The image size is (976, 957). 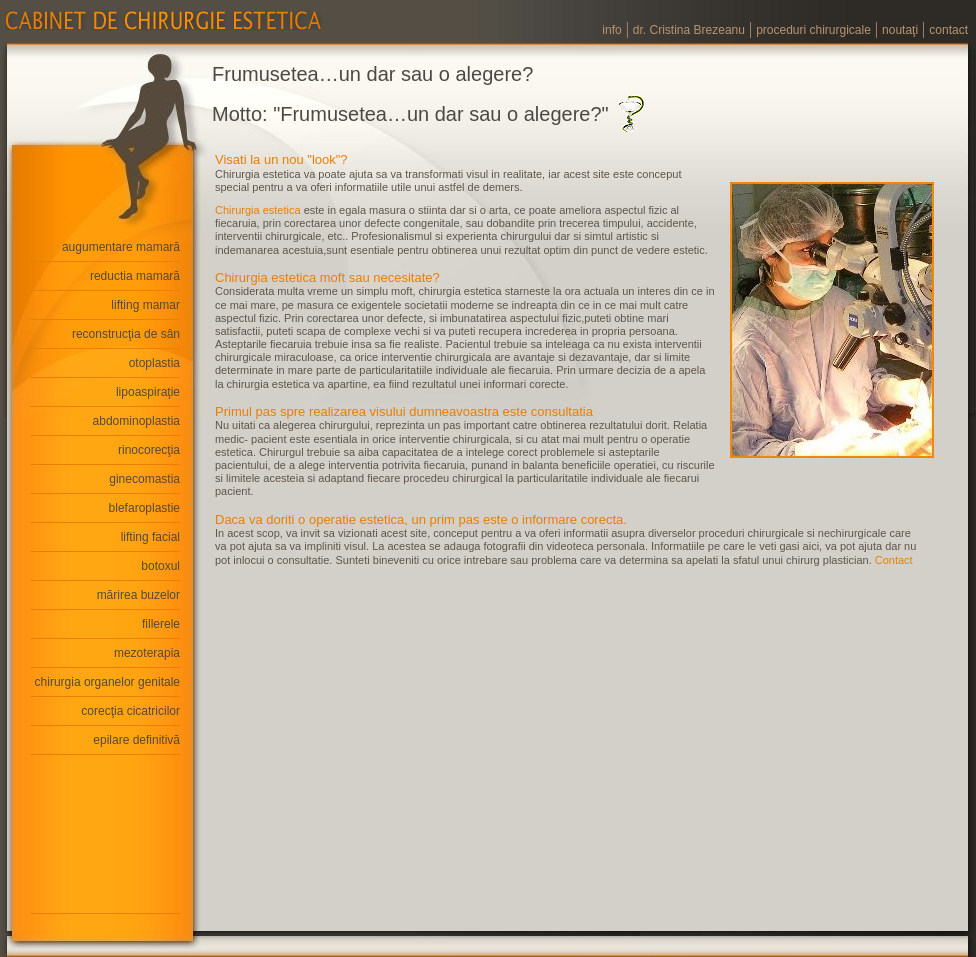 I want to click on noutaţi, so click(x=900, y=30).